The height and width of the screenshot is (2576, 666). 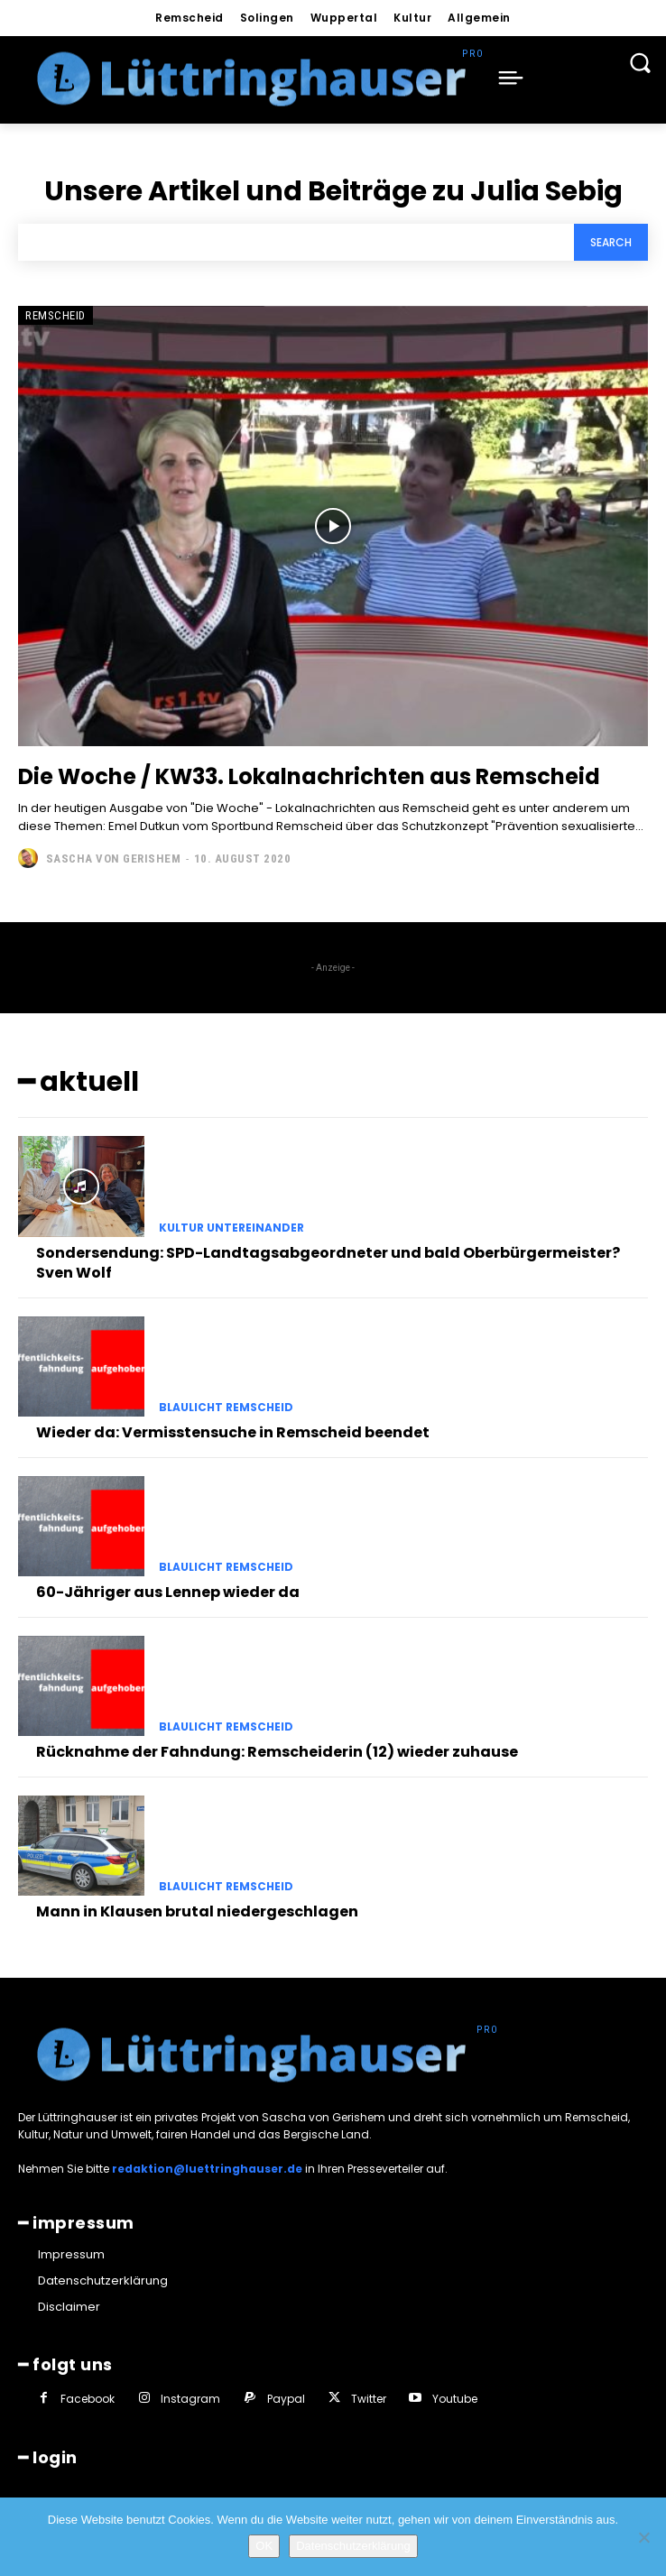 What do you see at coordinates (231, 1228) in the screenshot?
I see `Kultur untereinander` at bounding box center [231, 1228].